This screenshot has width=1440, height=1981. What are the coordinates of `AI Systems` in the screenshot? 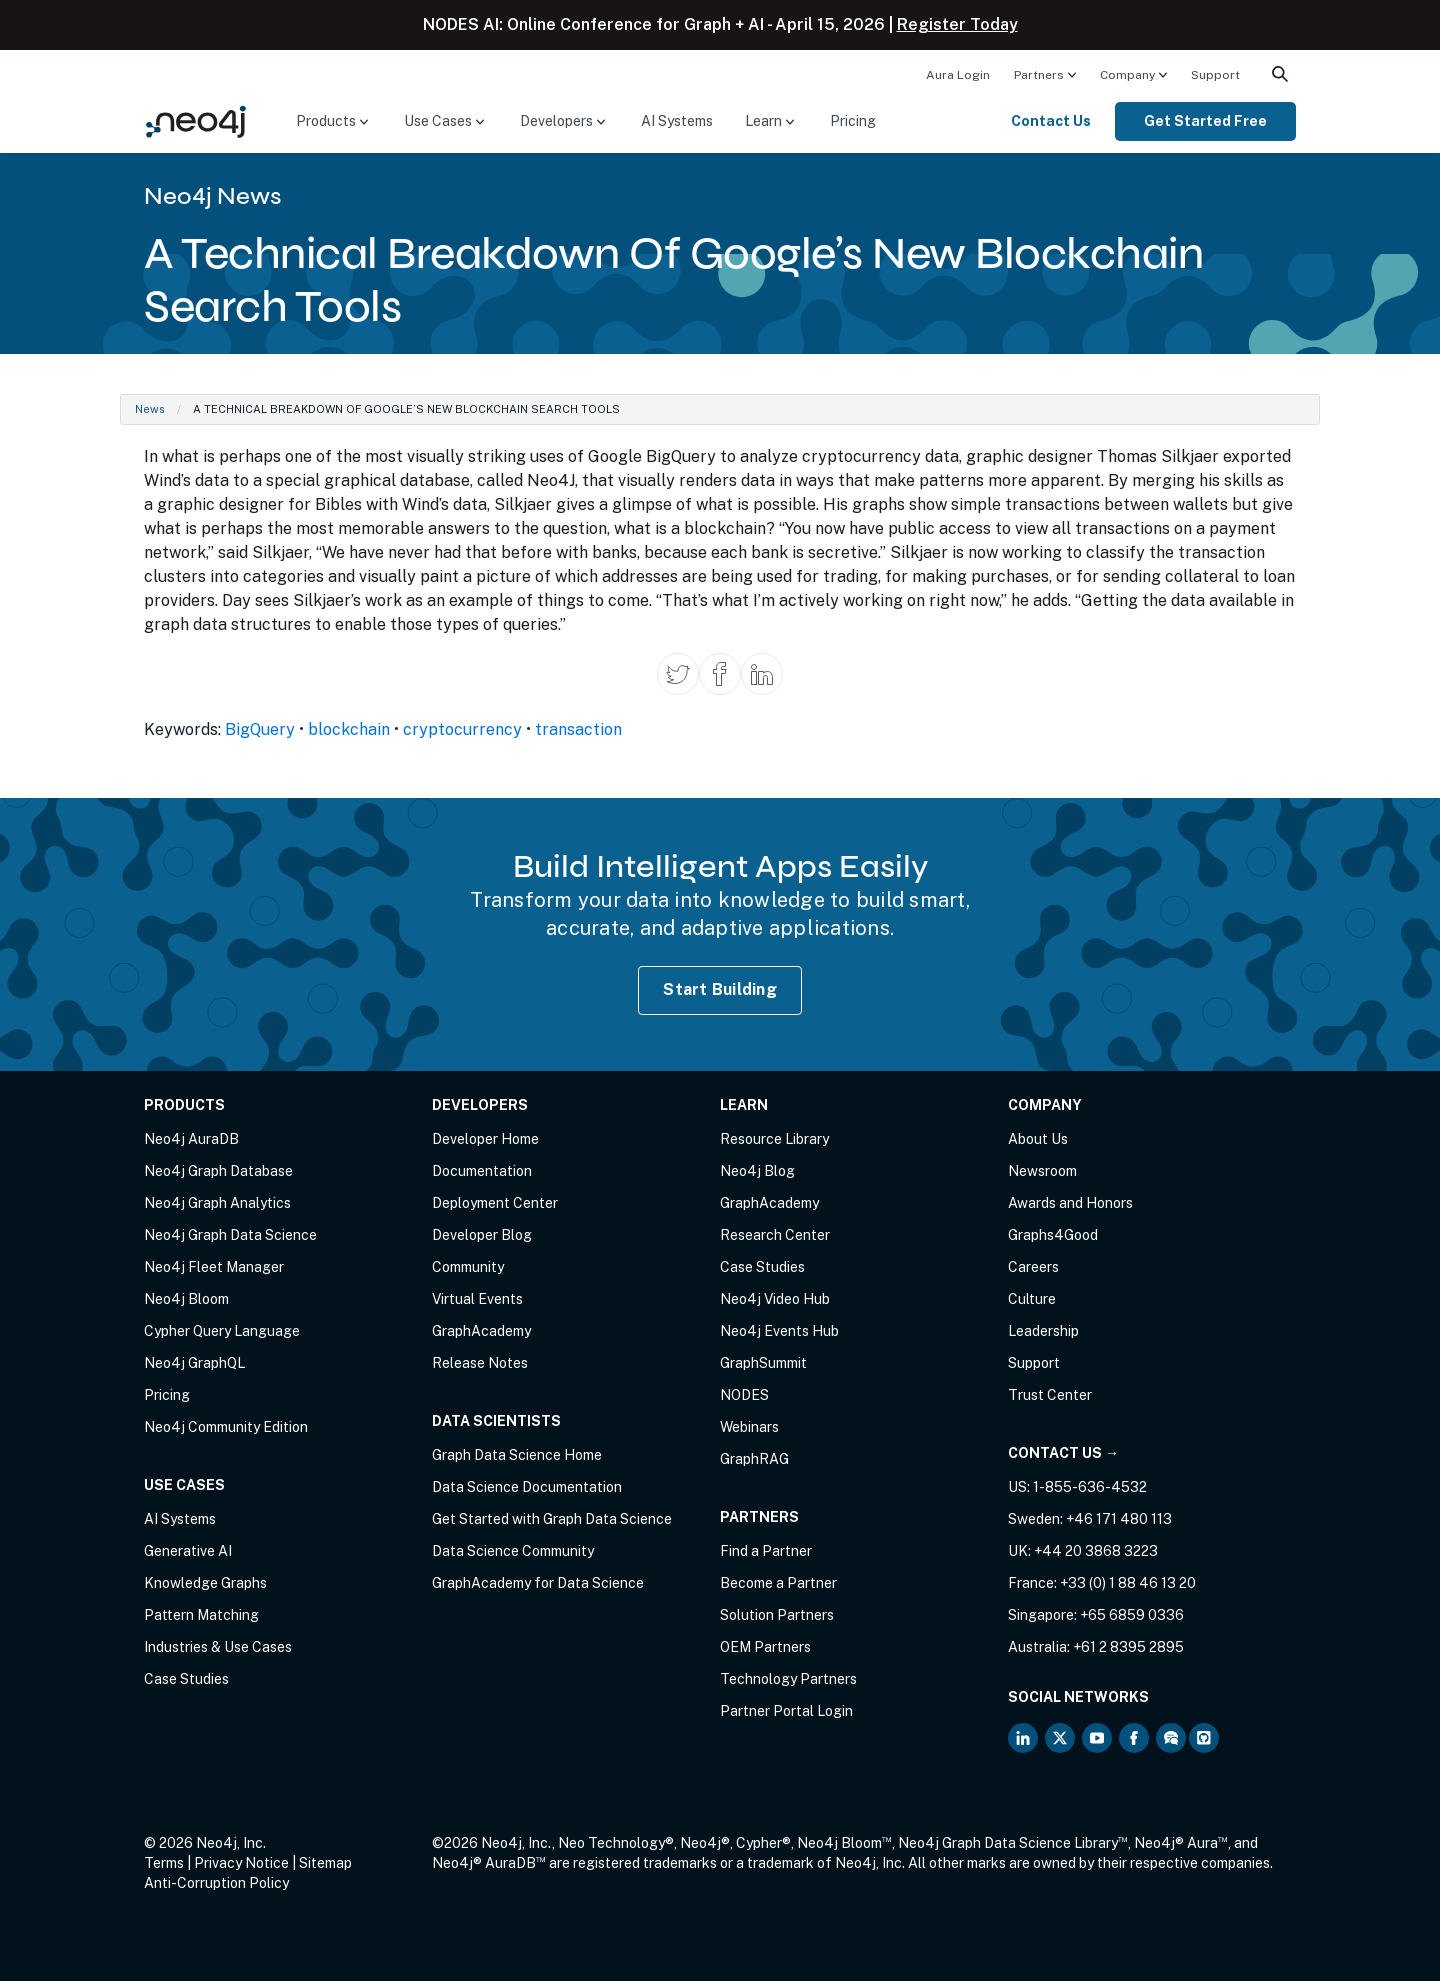 It's located at (677, 121).